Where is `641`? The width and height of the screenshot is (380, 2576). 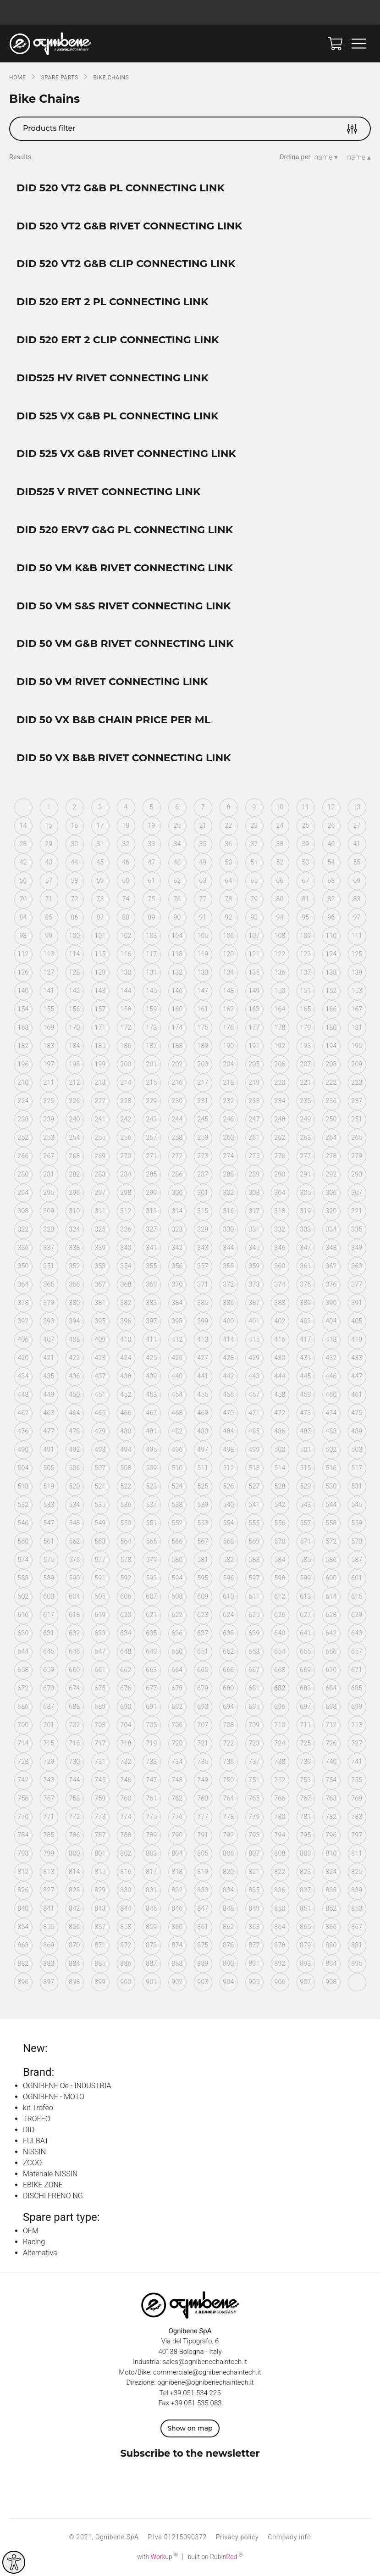 641 is located at coordinates (305, 1633).